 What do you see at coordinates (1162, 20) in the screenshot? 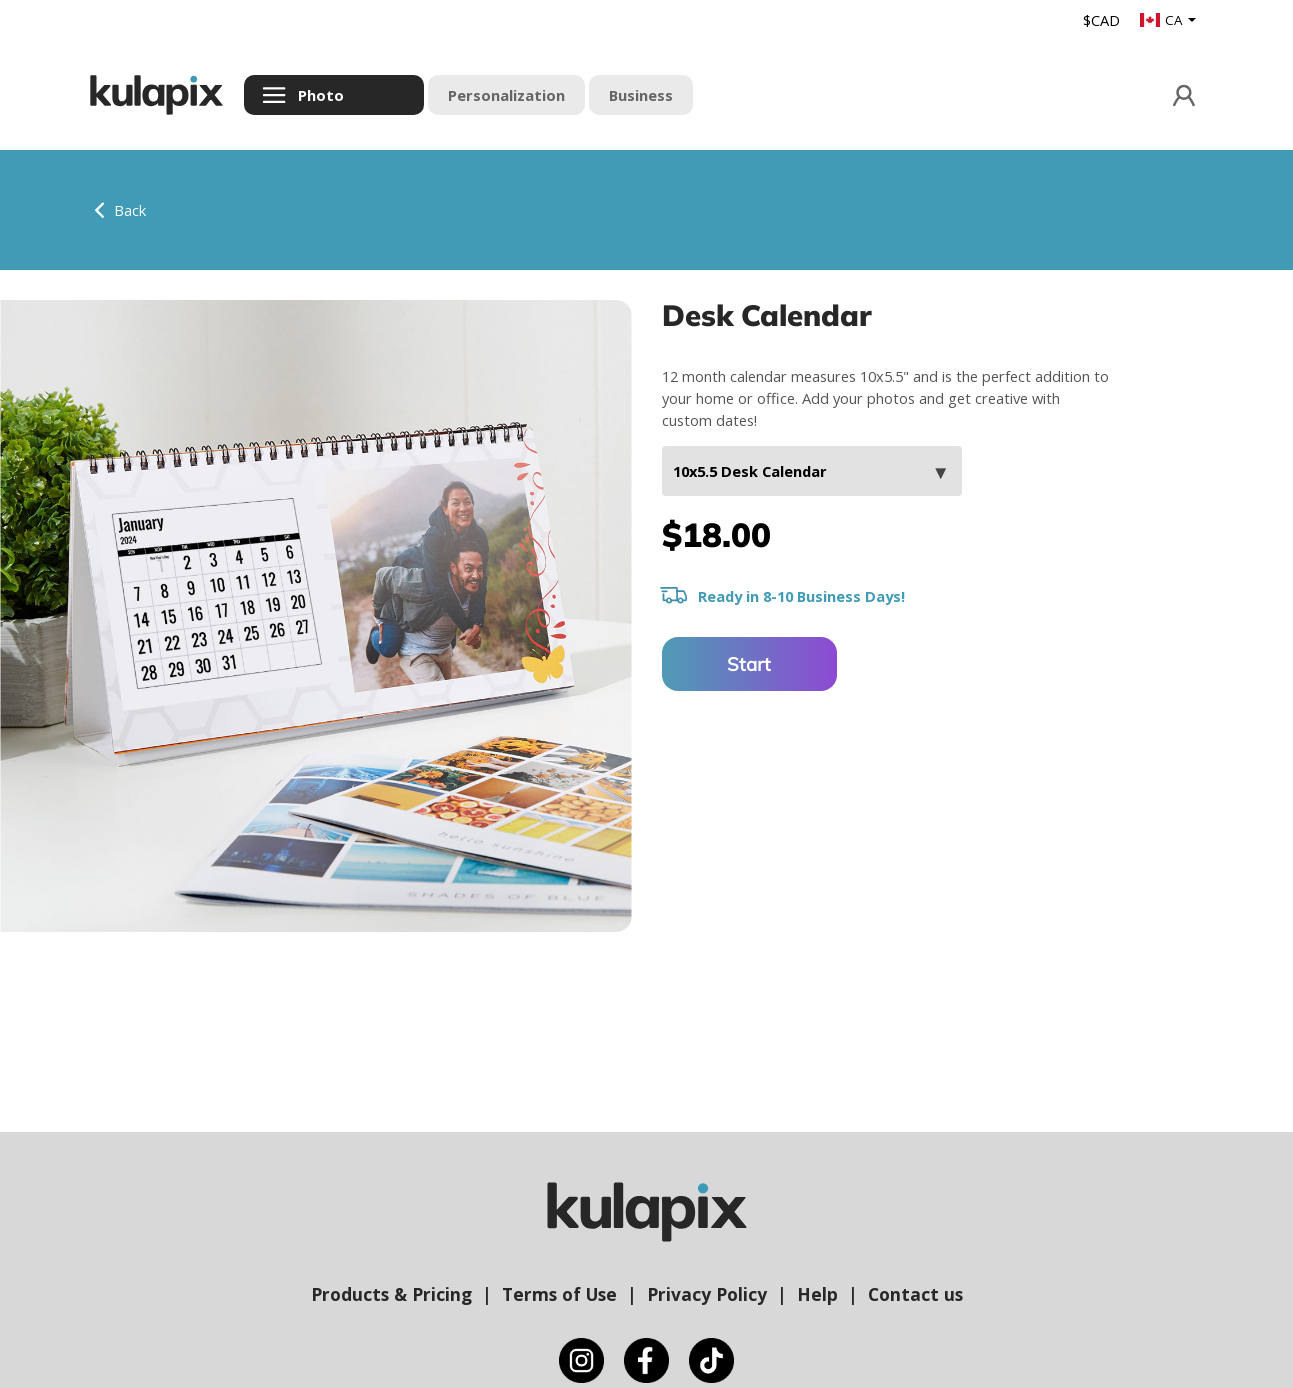
I see `CA [button]` at bounding box center [1162, 20].